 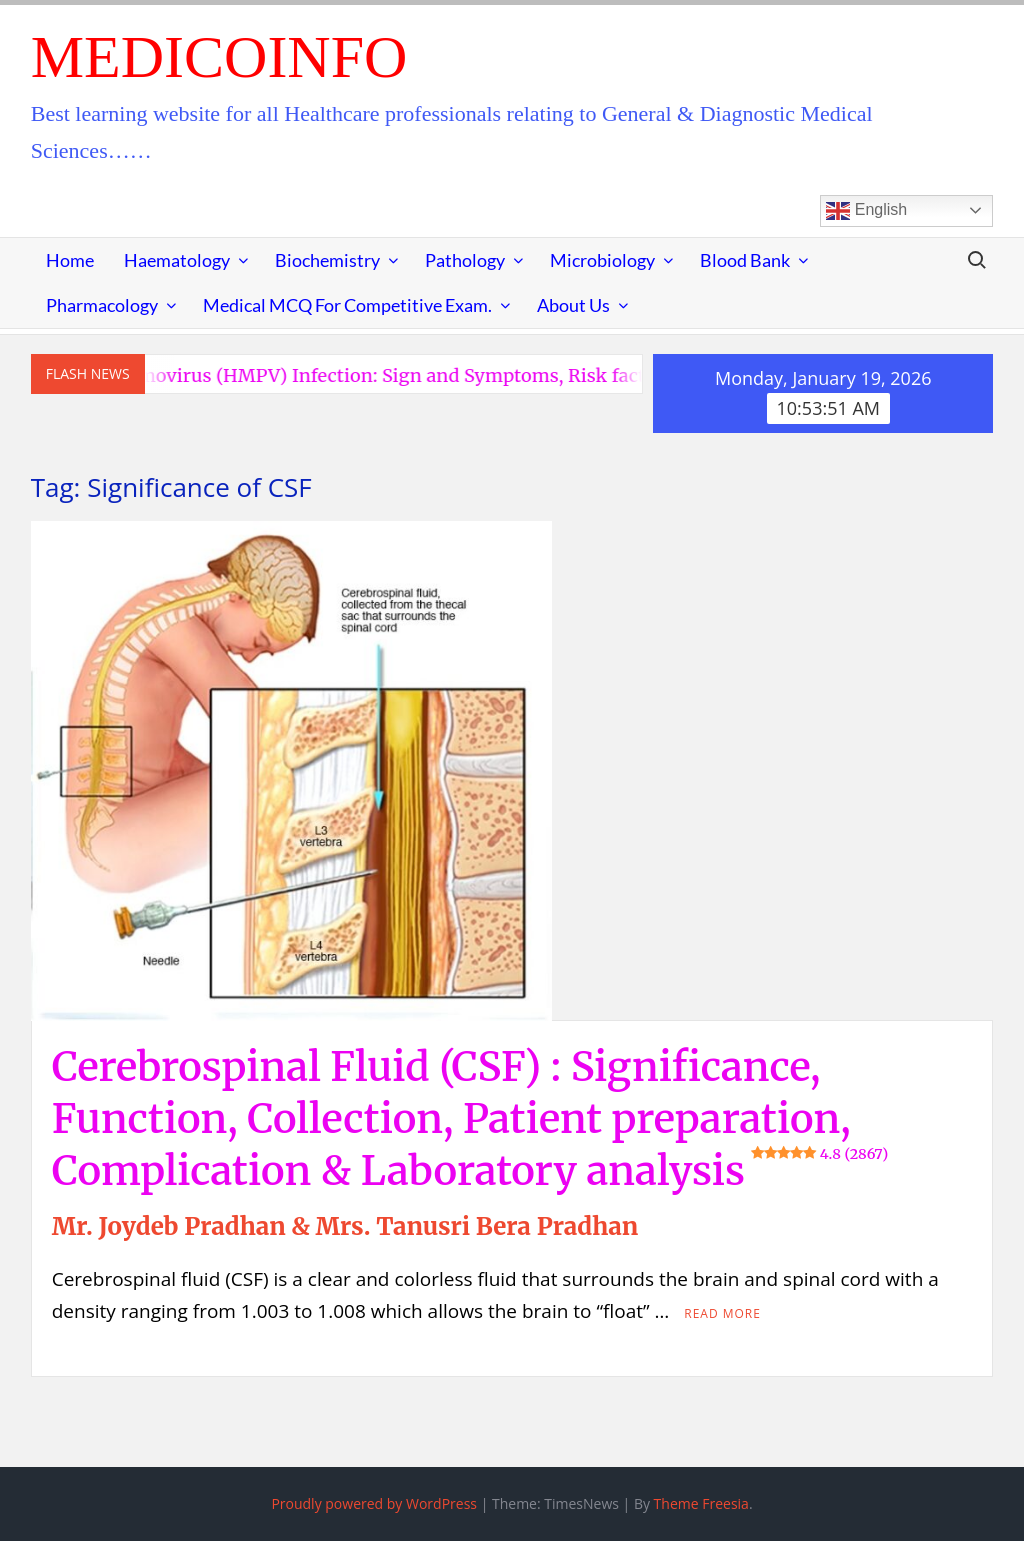 I want to click on Read More, so click(x=722, y=1313).